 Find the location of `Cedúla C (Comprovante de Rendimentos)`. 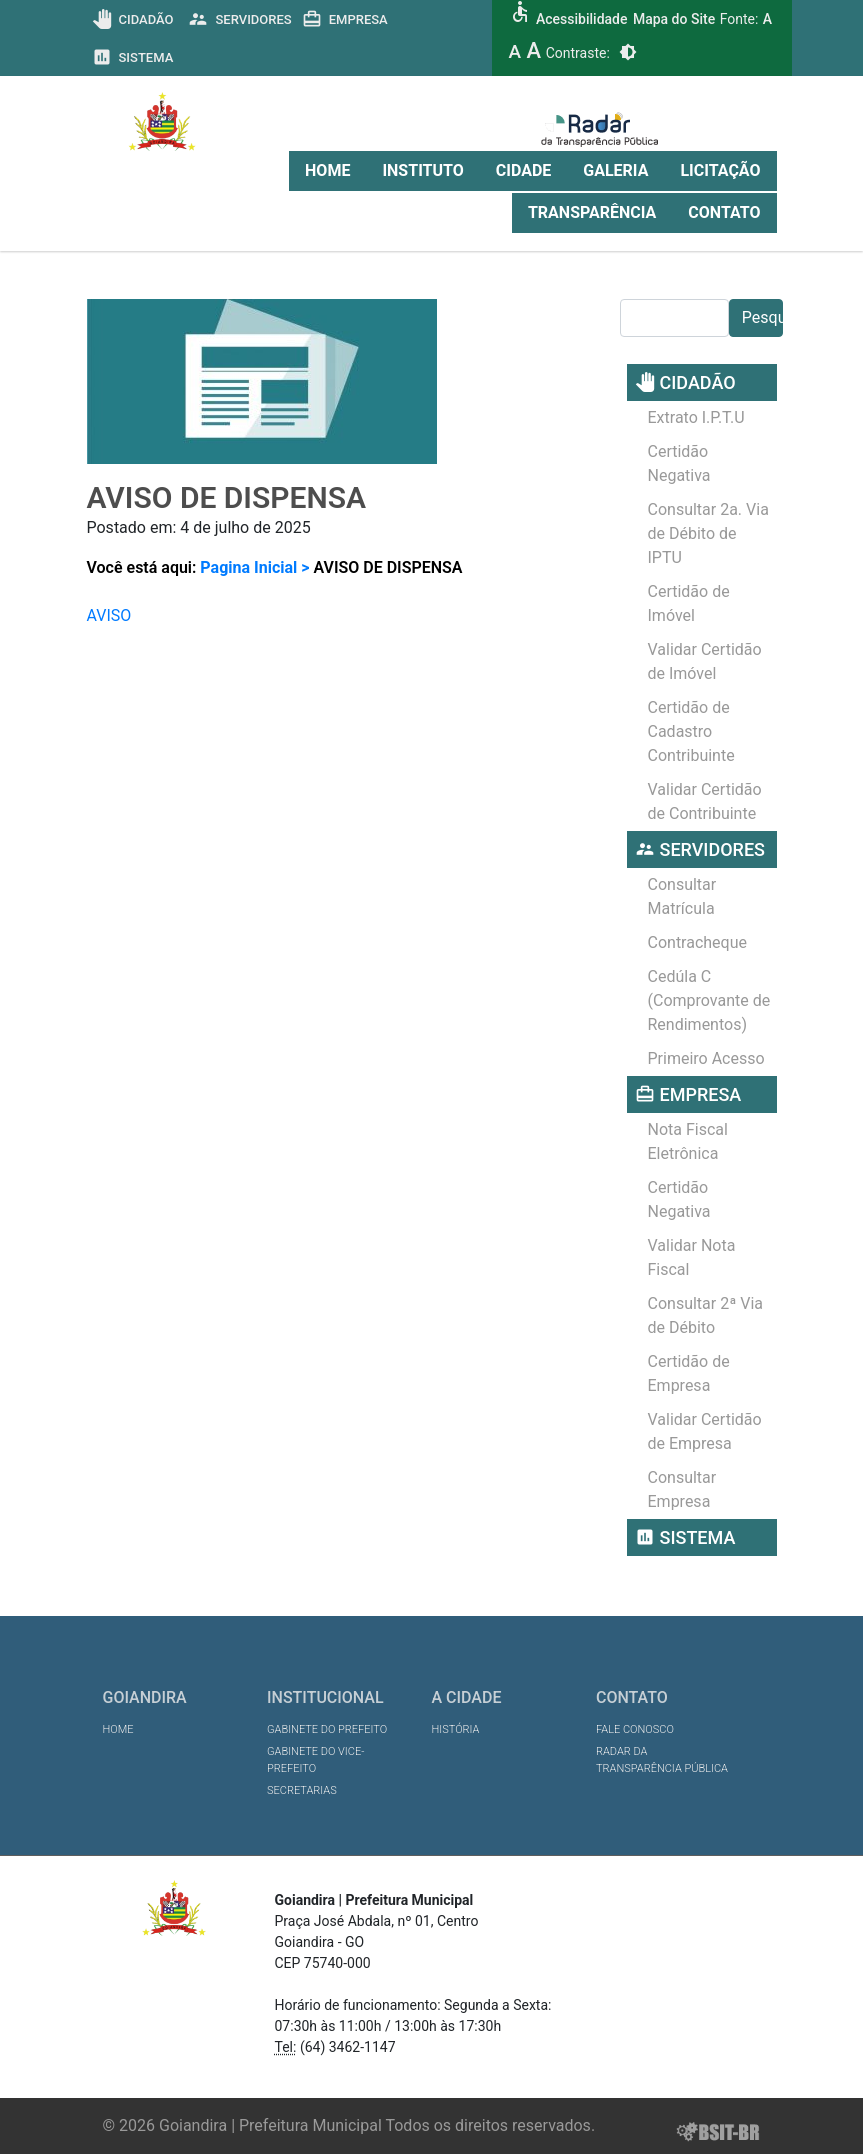

Cedúla C (Comprovante de Rendimentos) is located at coordinates (709, 1000).